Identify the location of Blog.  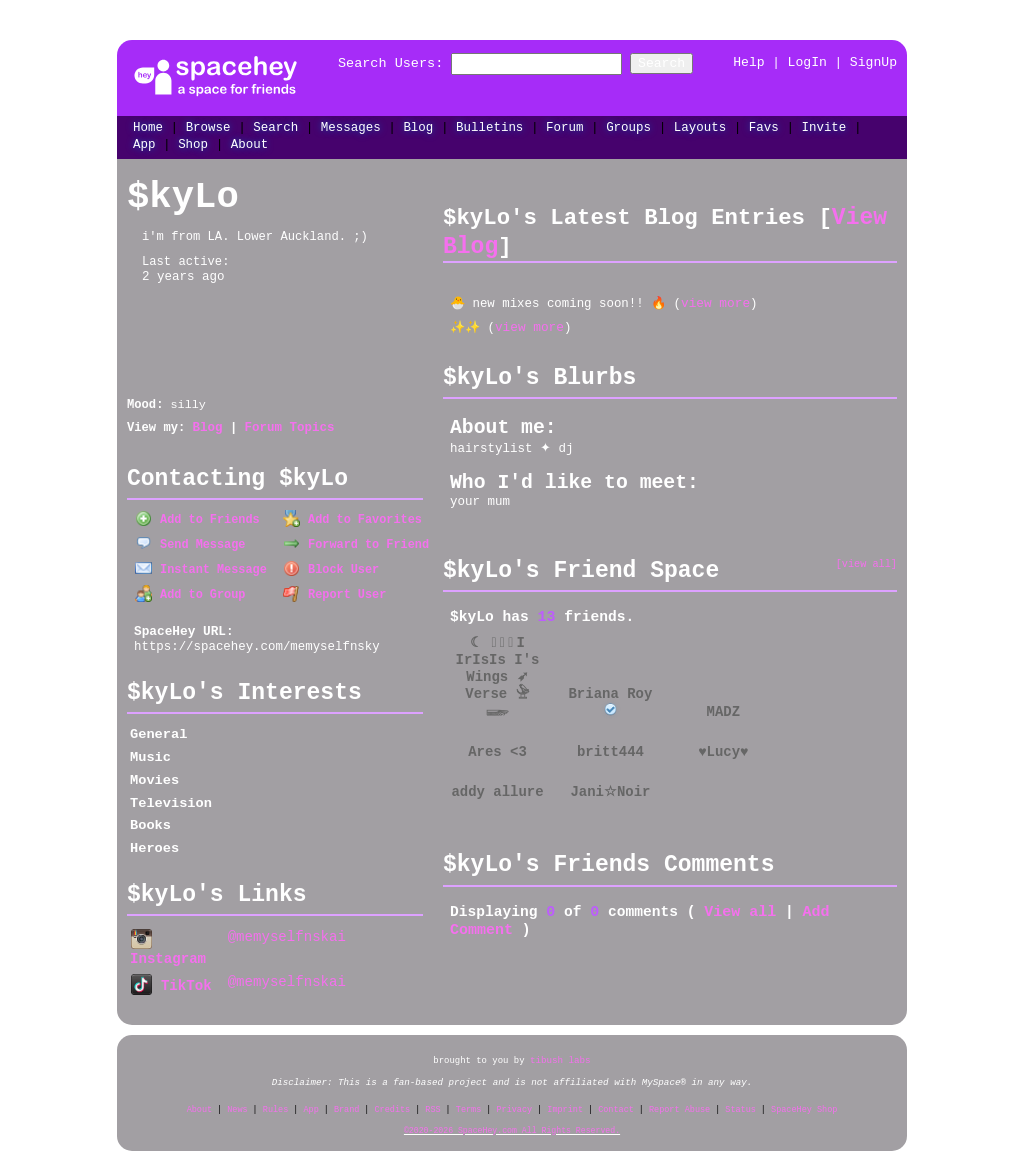
(418, 125).